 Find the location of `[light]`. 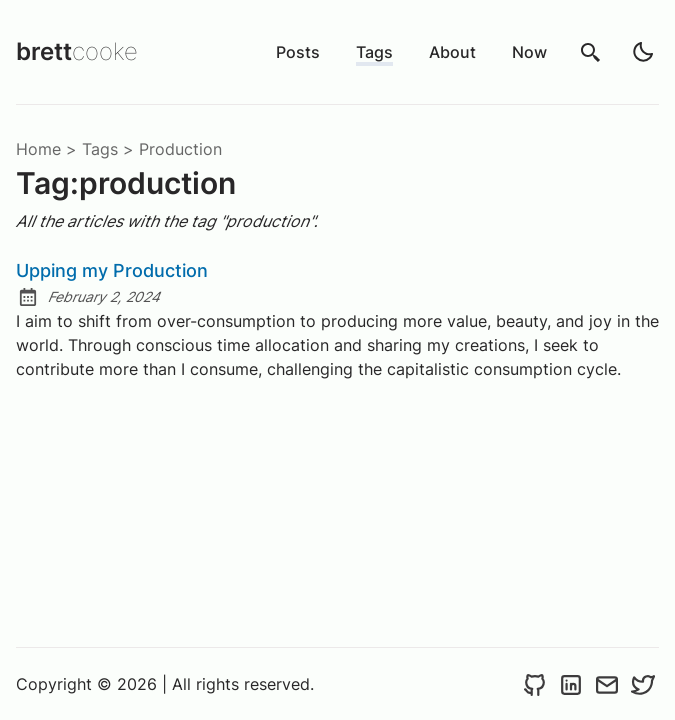

[light] is located at coordinates (643, 52).